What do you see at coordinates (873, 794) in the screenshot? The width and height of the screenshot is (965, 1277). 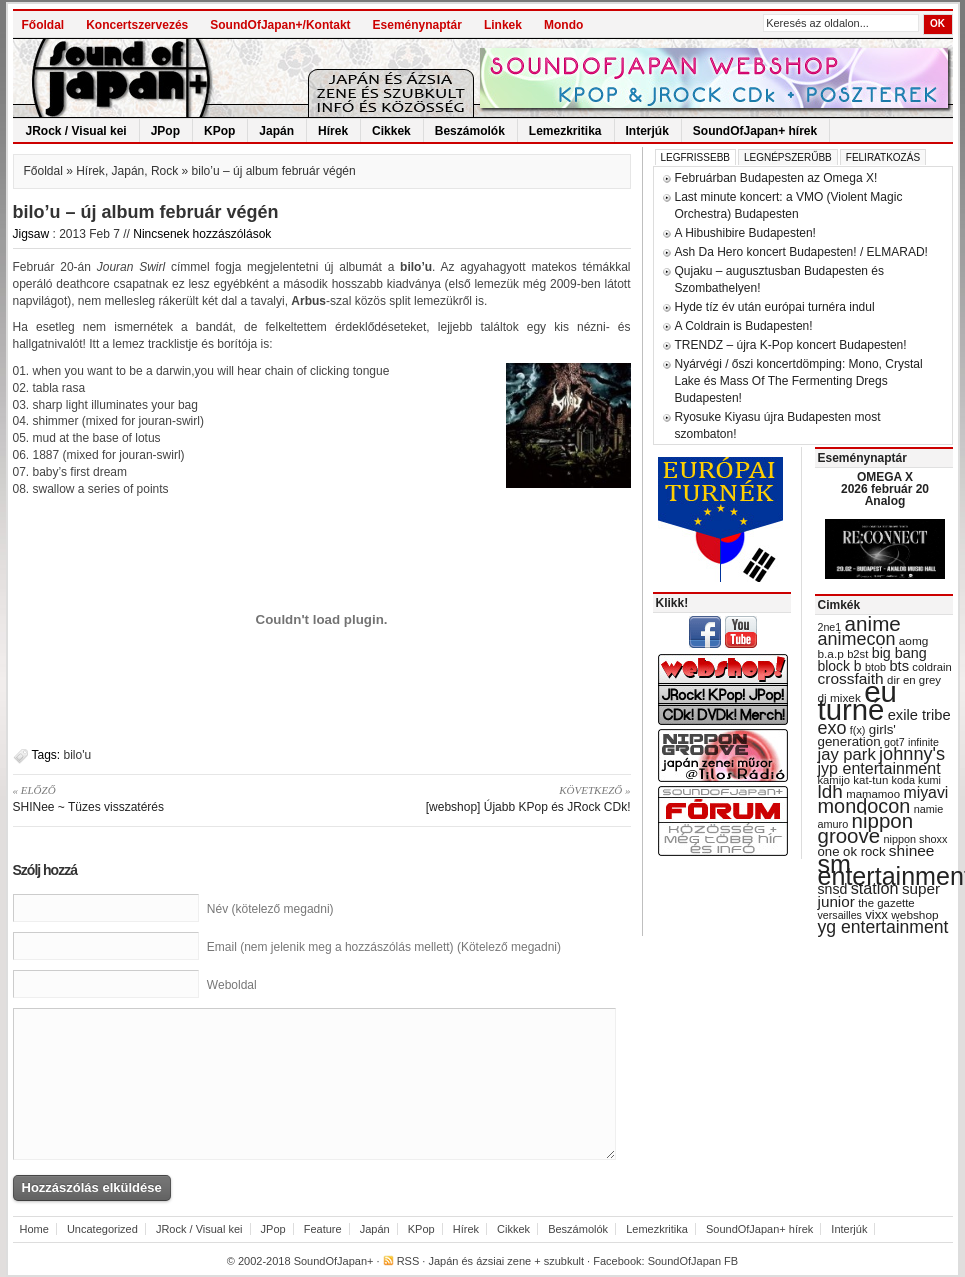 I see `mamamoo [mamamoo (30 items)]` at bounding box center [873, 794].